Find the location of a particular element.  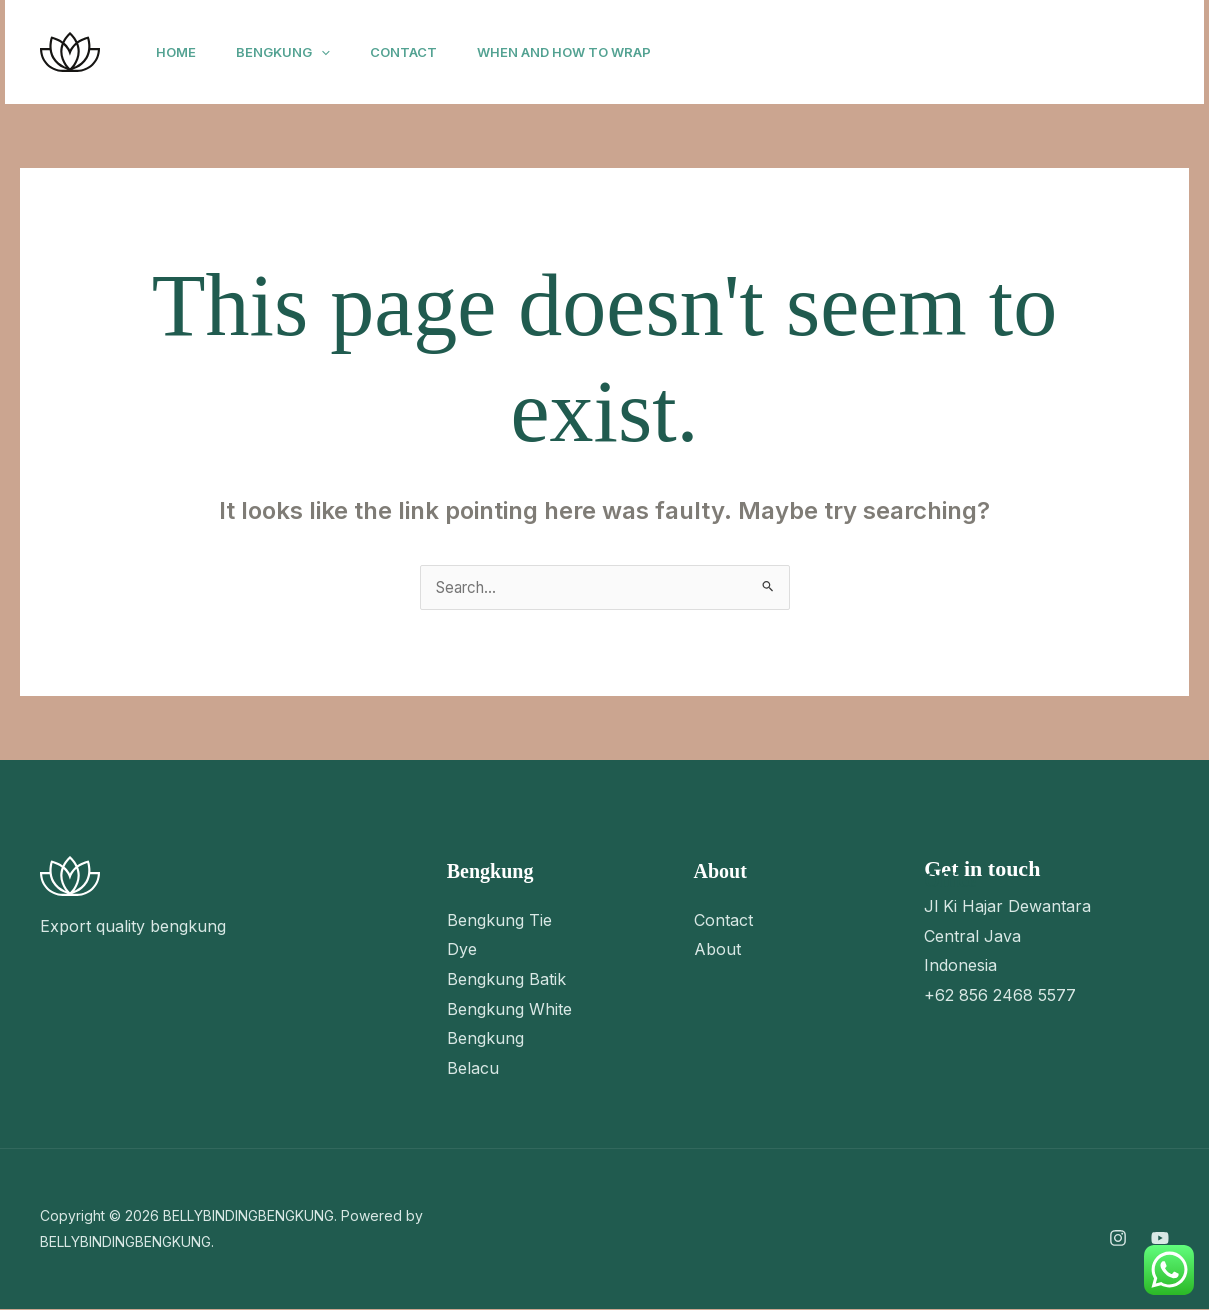

When and How to Wrap is located at coordinates (592, 52).